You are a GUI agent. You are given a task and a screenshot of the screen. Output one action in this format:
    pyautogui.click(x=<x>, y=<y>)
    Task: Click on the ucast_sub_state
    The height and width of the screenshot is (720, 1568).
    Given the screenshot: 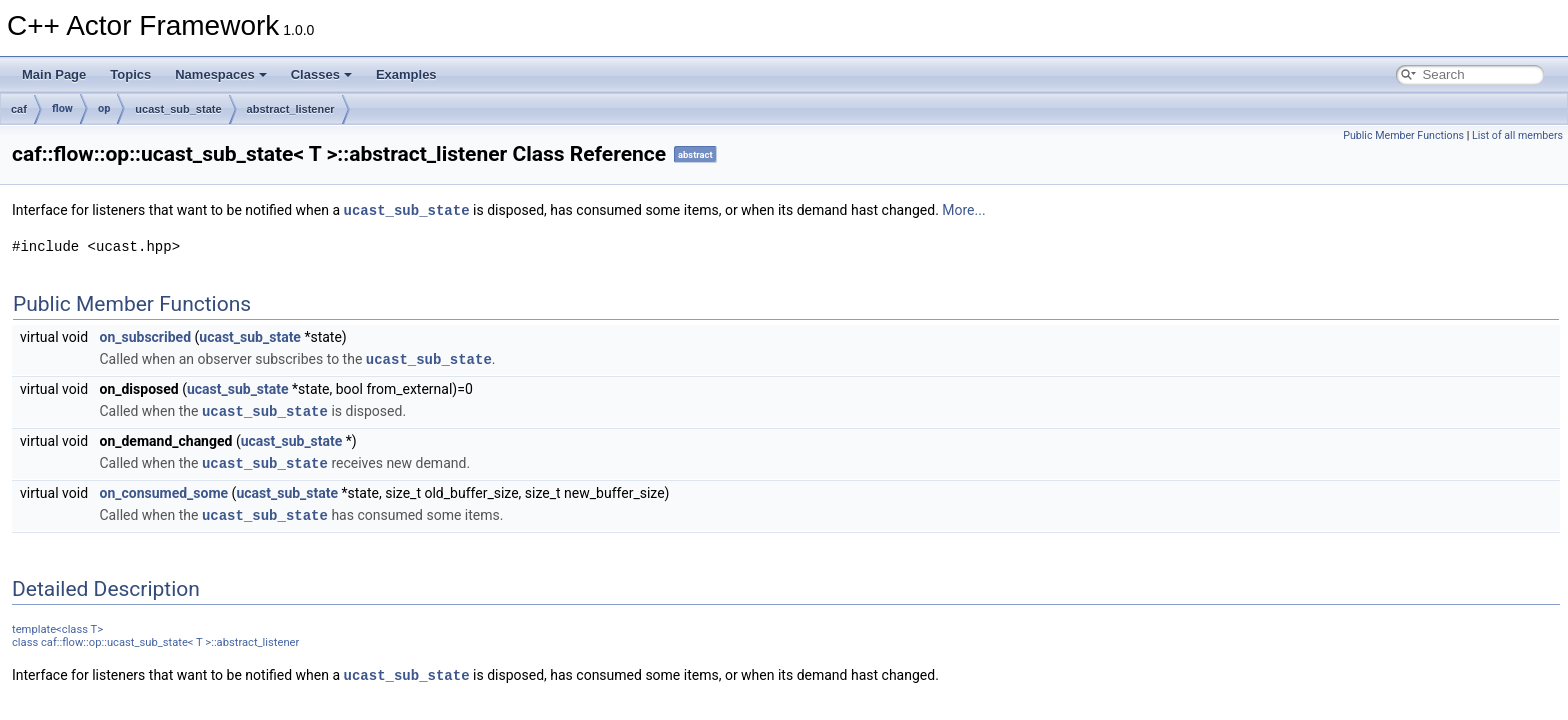 What is the action you would take?
    pyautogui.click(x=178, y=109)
    